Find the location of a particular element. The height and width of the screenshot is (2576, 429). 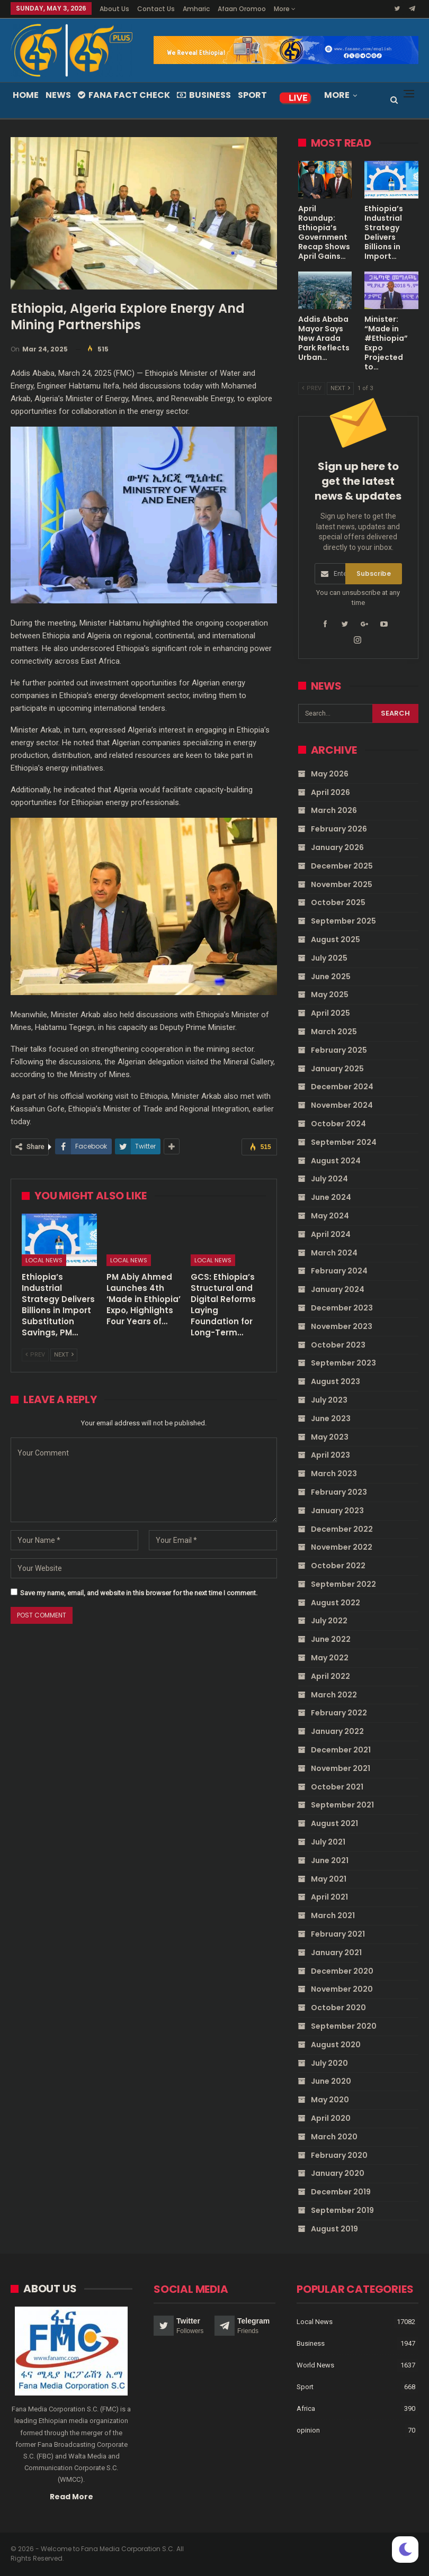

Subscribe is located at coordinates (373, 573).